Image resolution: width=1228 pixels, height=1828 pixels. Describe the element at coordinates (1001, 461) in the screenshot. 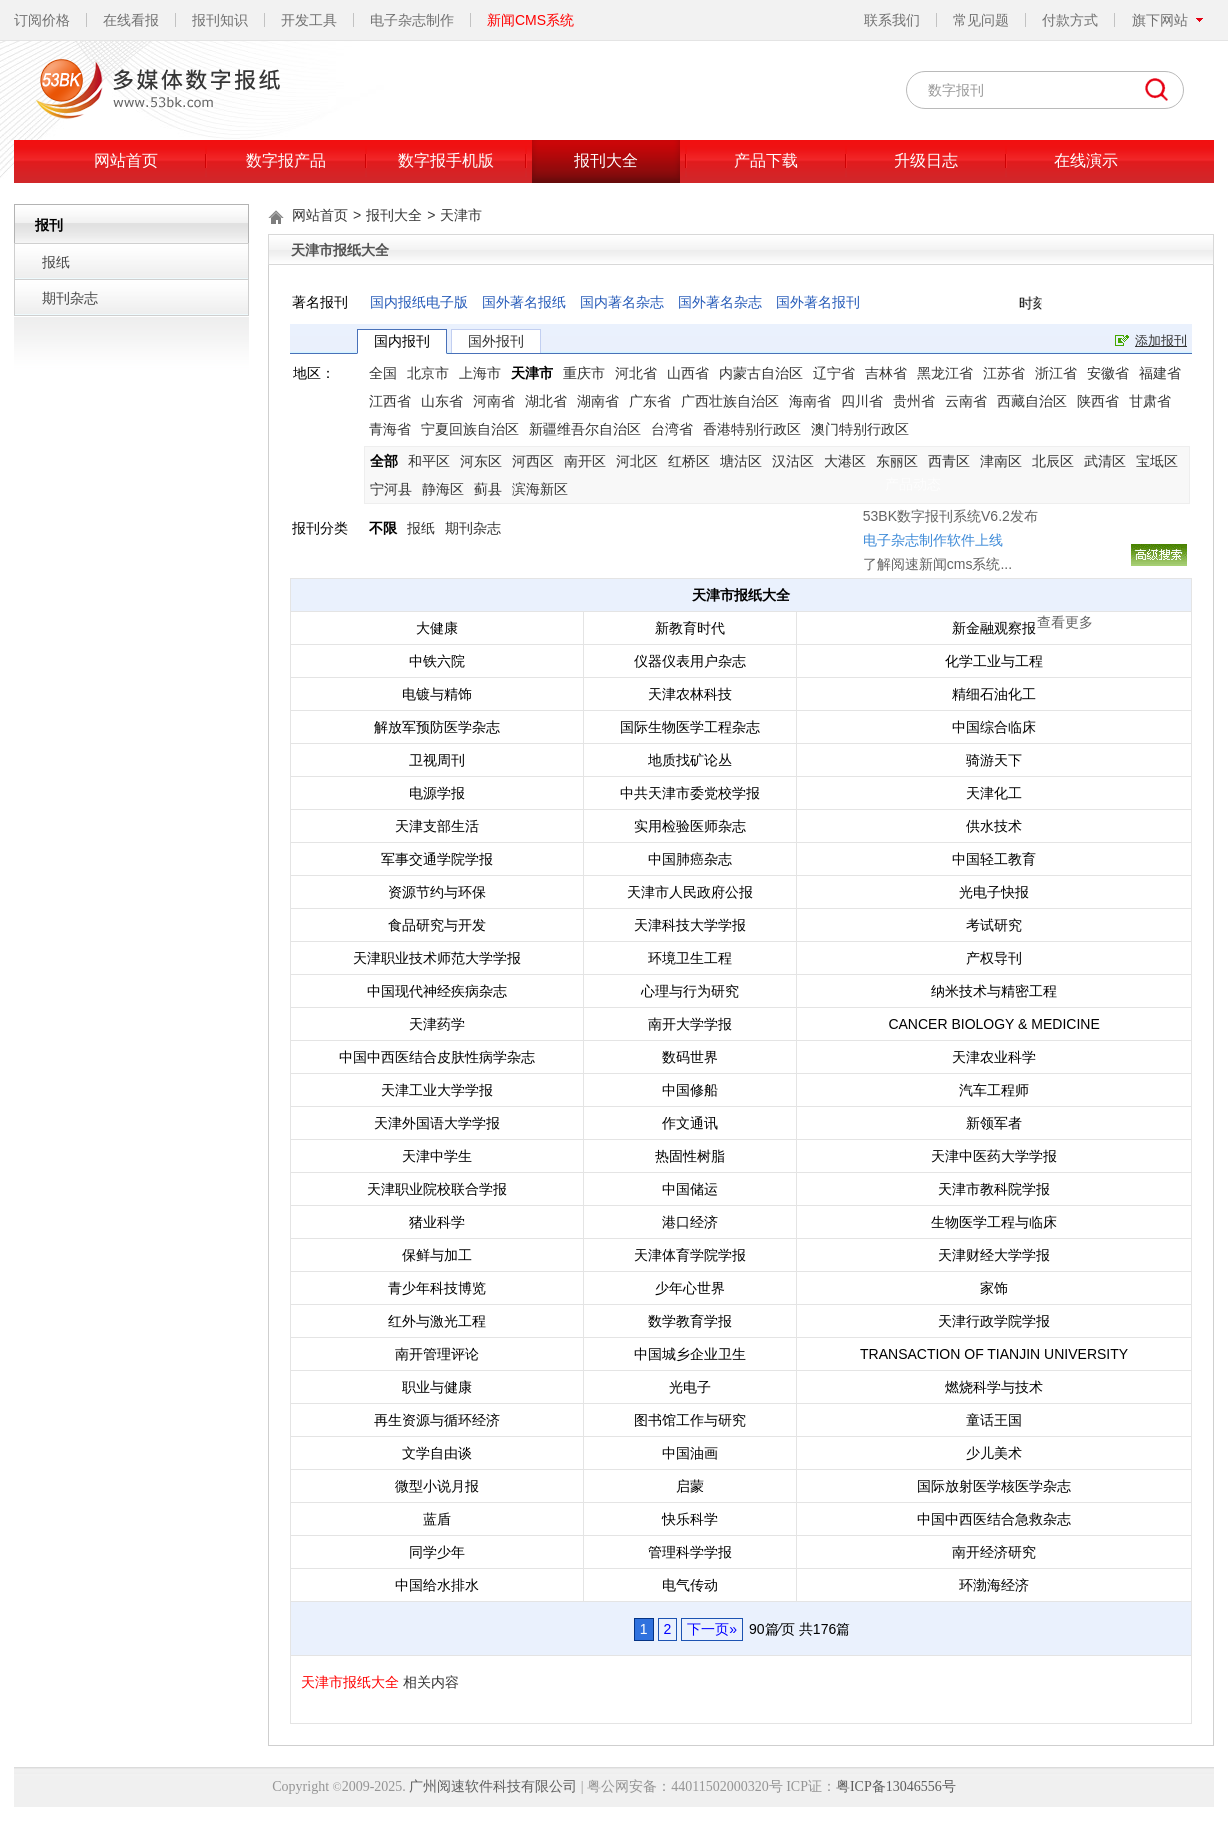

I see `津南区` at that location.